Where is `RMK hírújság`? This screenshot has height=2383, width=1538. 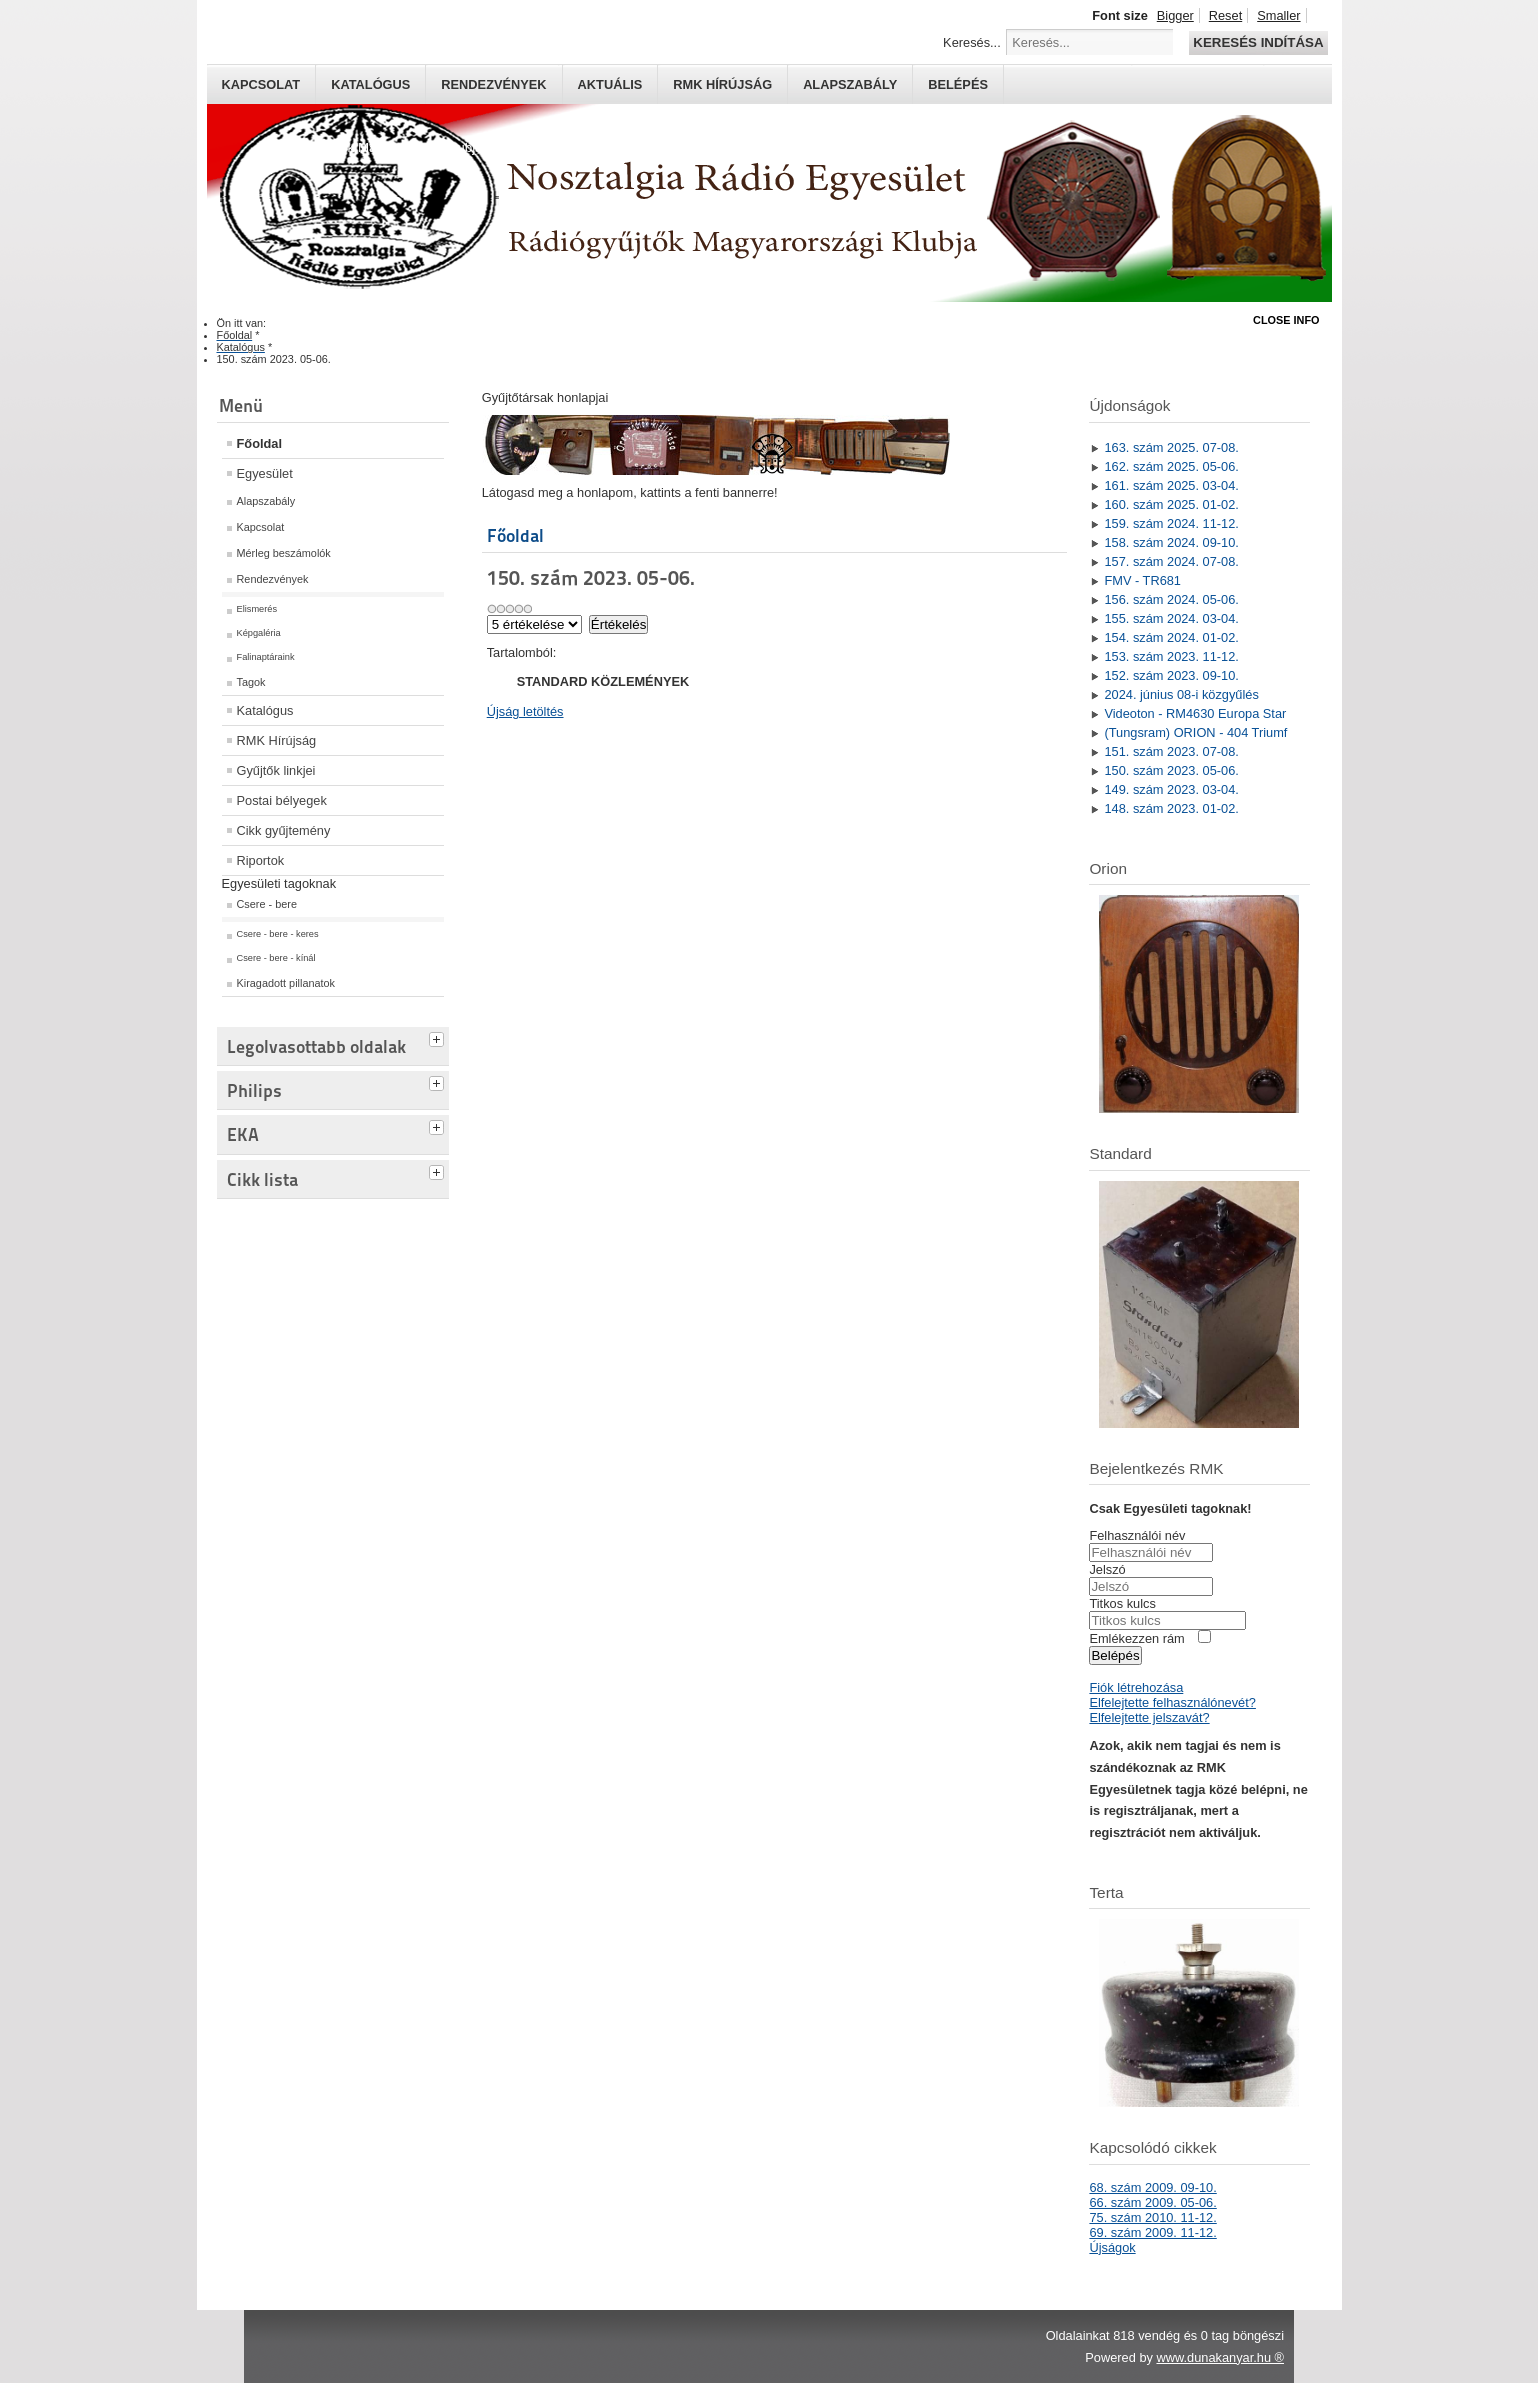 RMK hírújság is located at coordinates (722, 84).